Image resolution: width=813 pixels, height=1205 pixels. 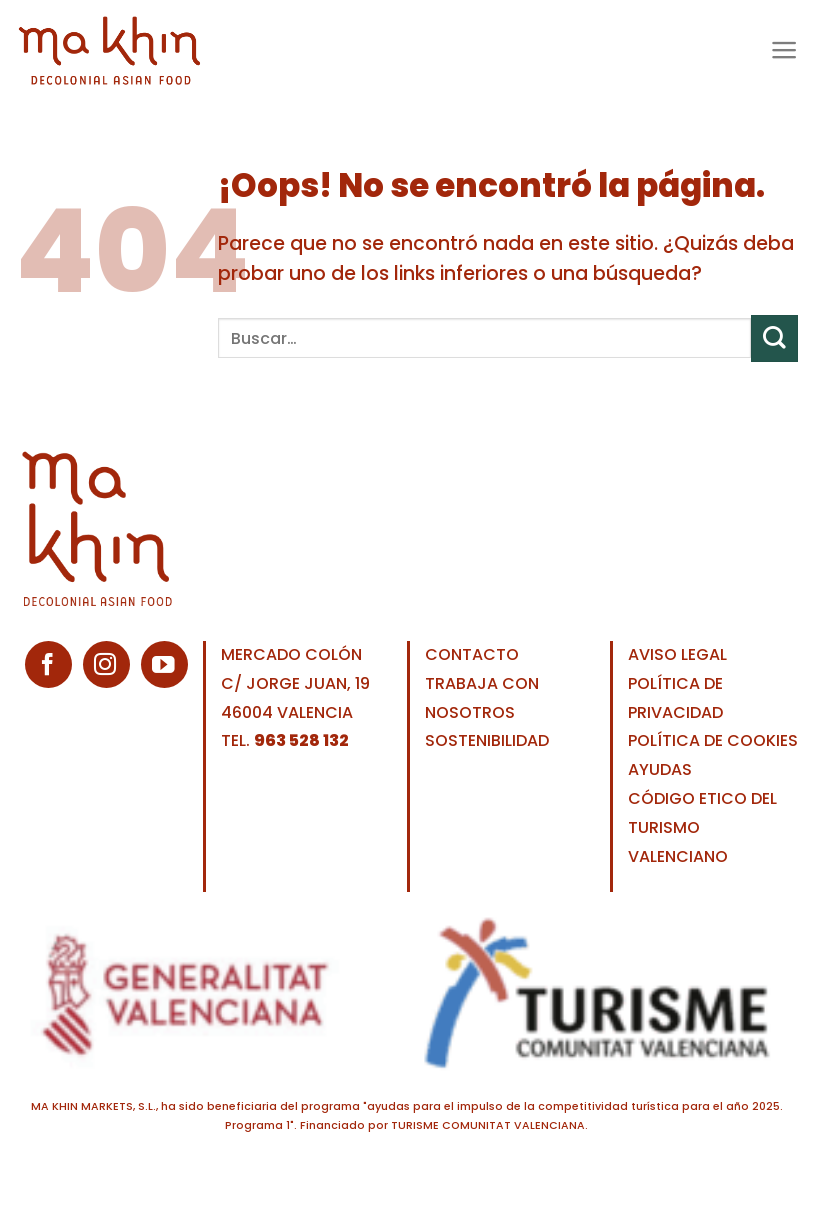 What do you see at coordinates (48, 664) in the screenshot?
I see `[Síguenos en Facebook]` at bounding box center [48, 664].